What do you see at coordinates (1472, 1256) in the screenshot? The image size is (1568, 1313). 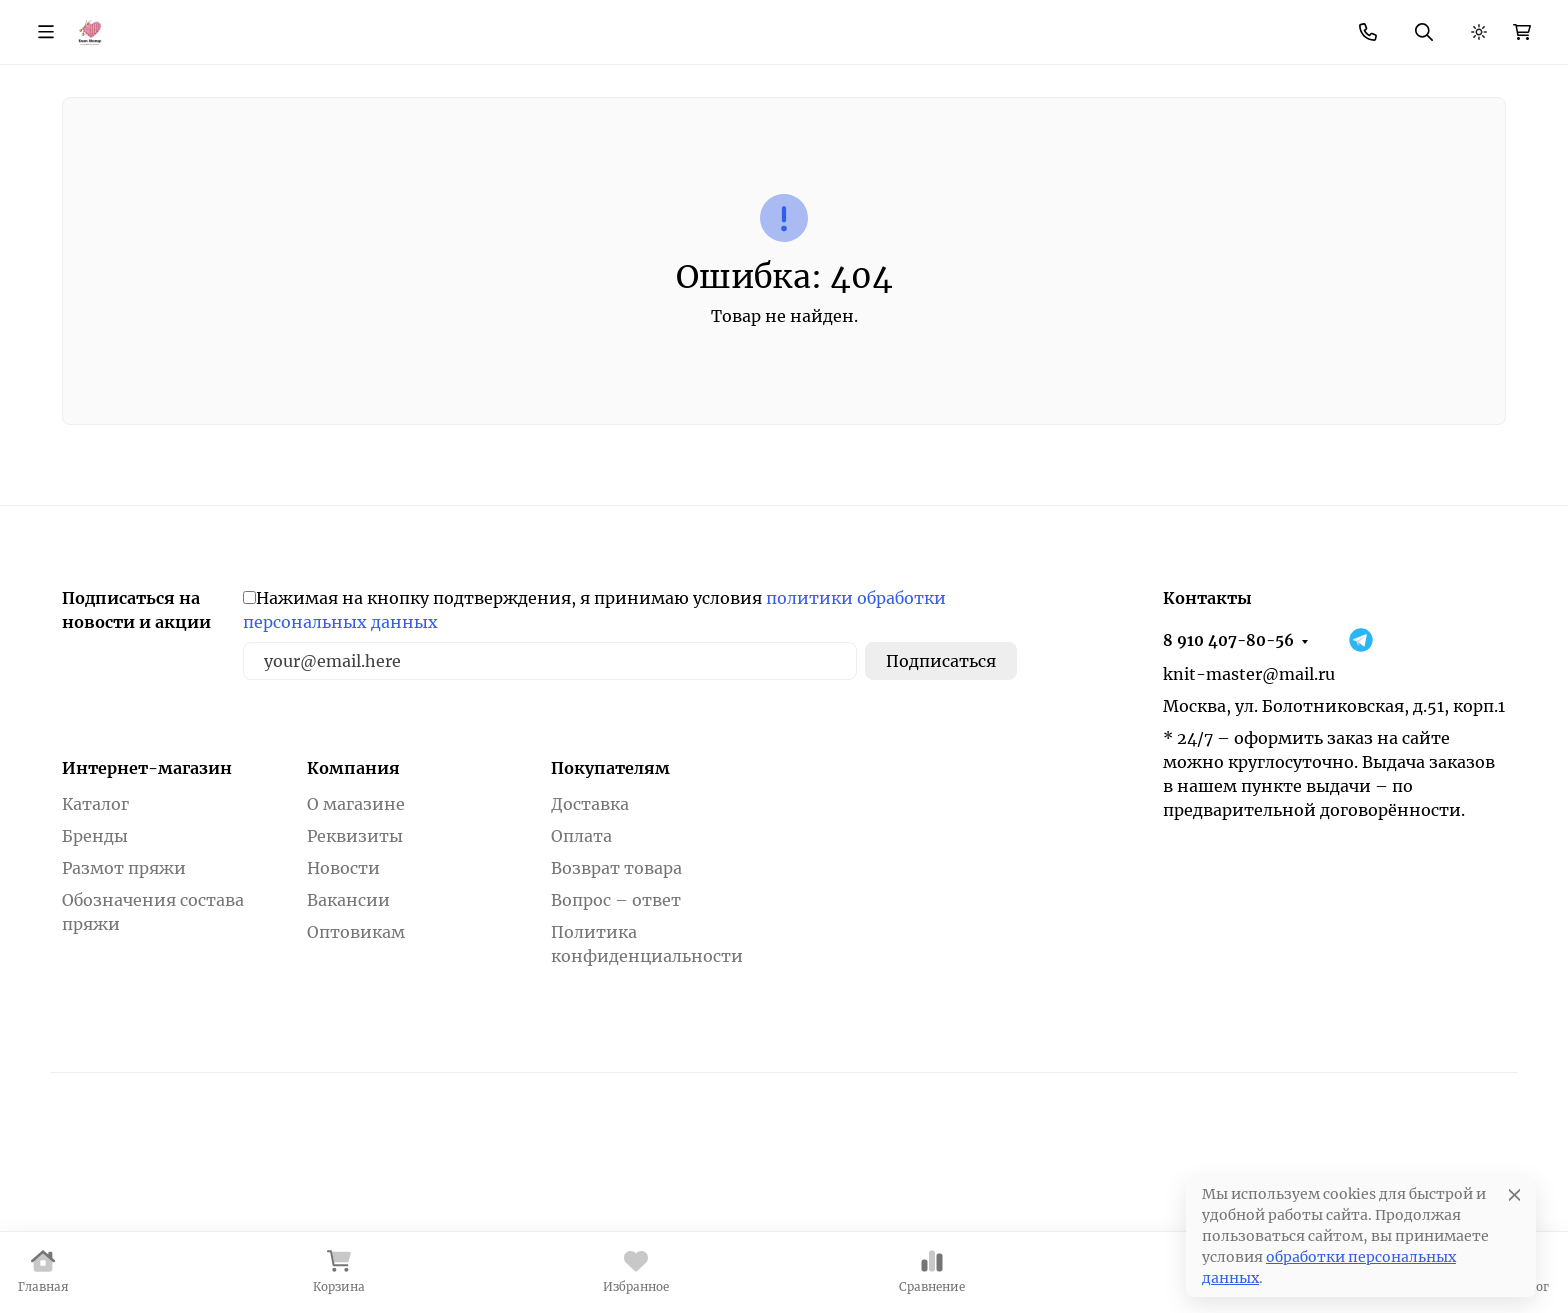 I see `Принять все` at bounding box center [1472, 1256].